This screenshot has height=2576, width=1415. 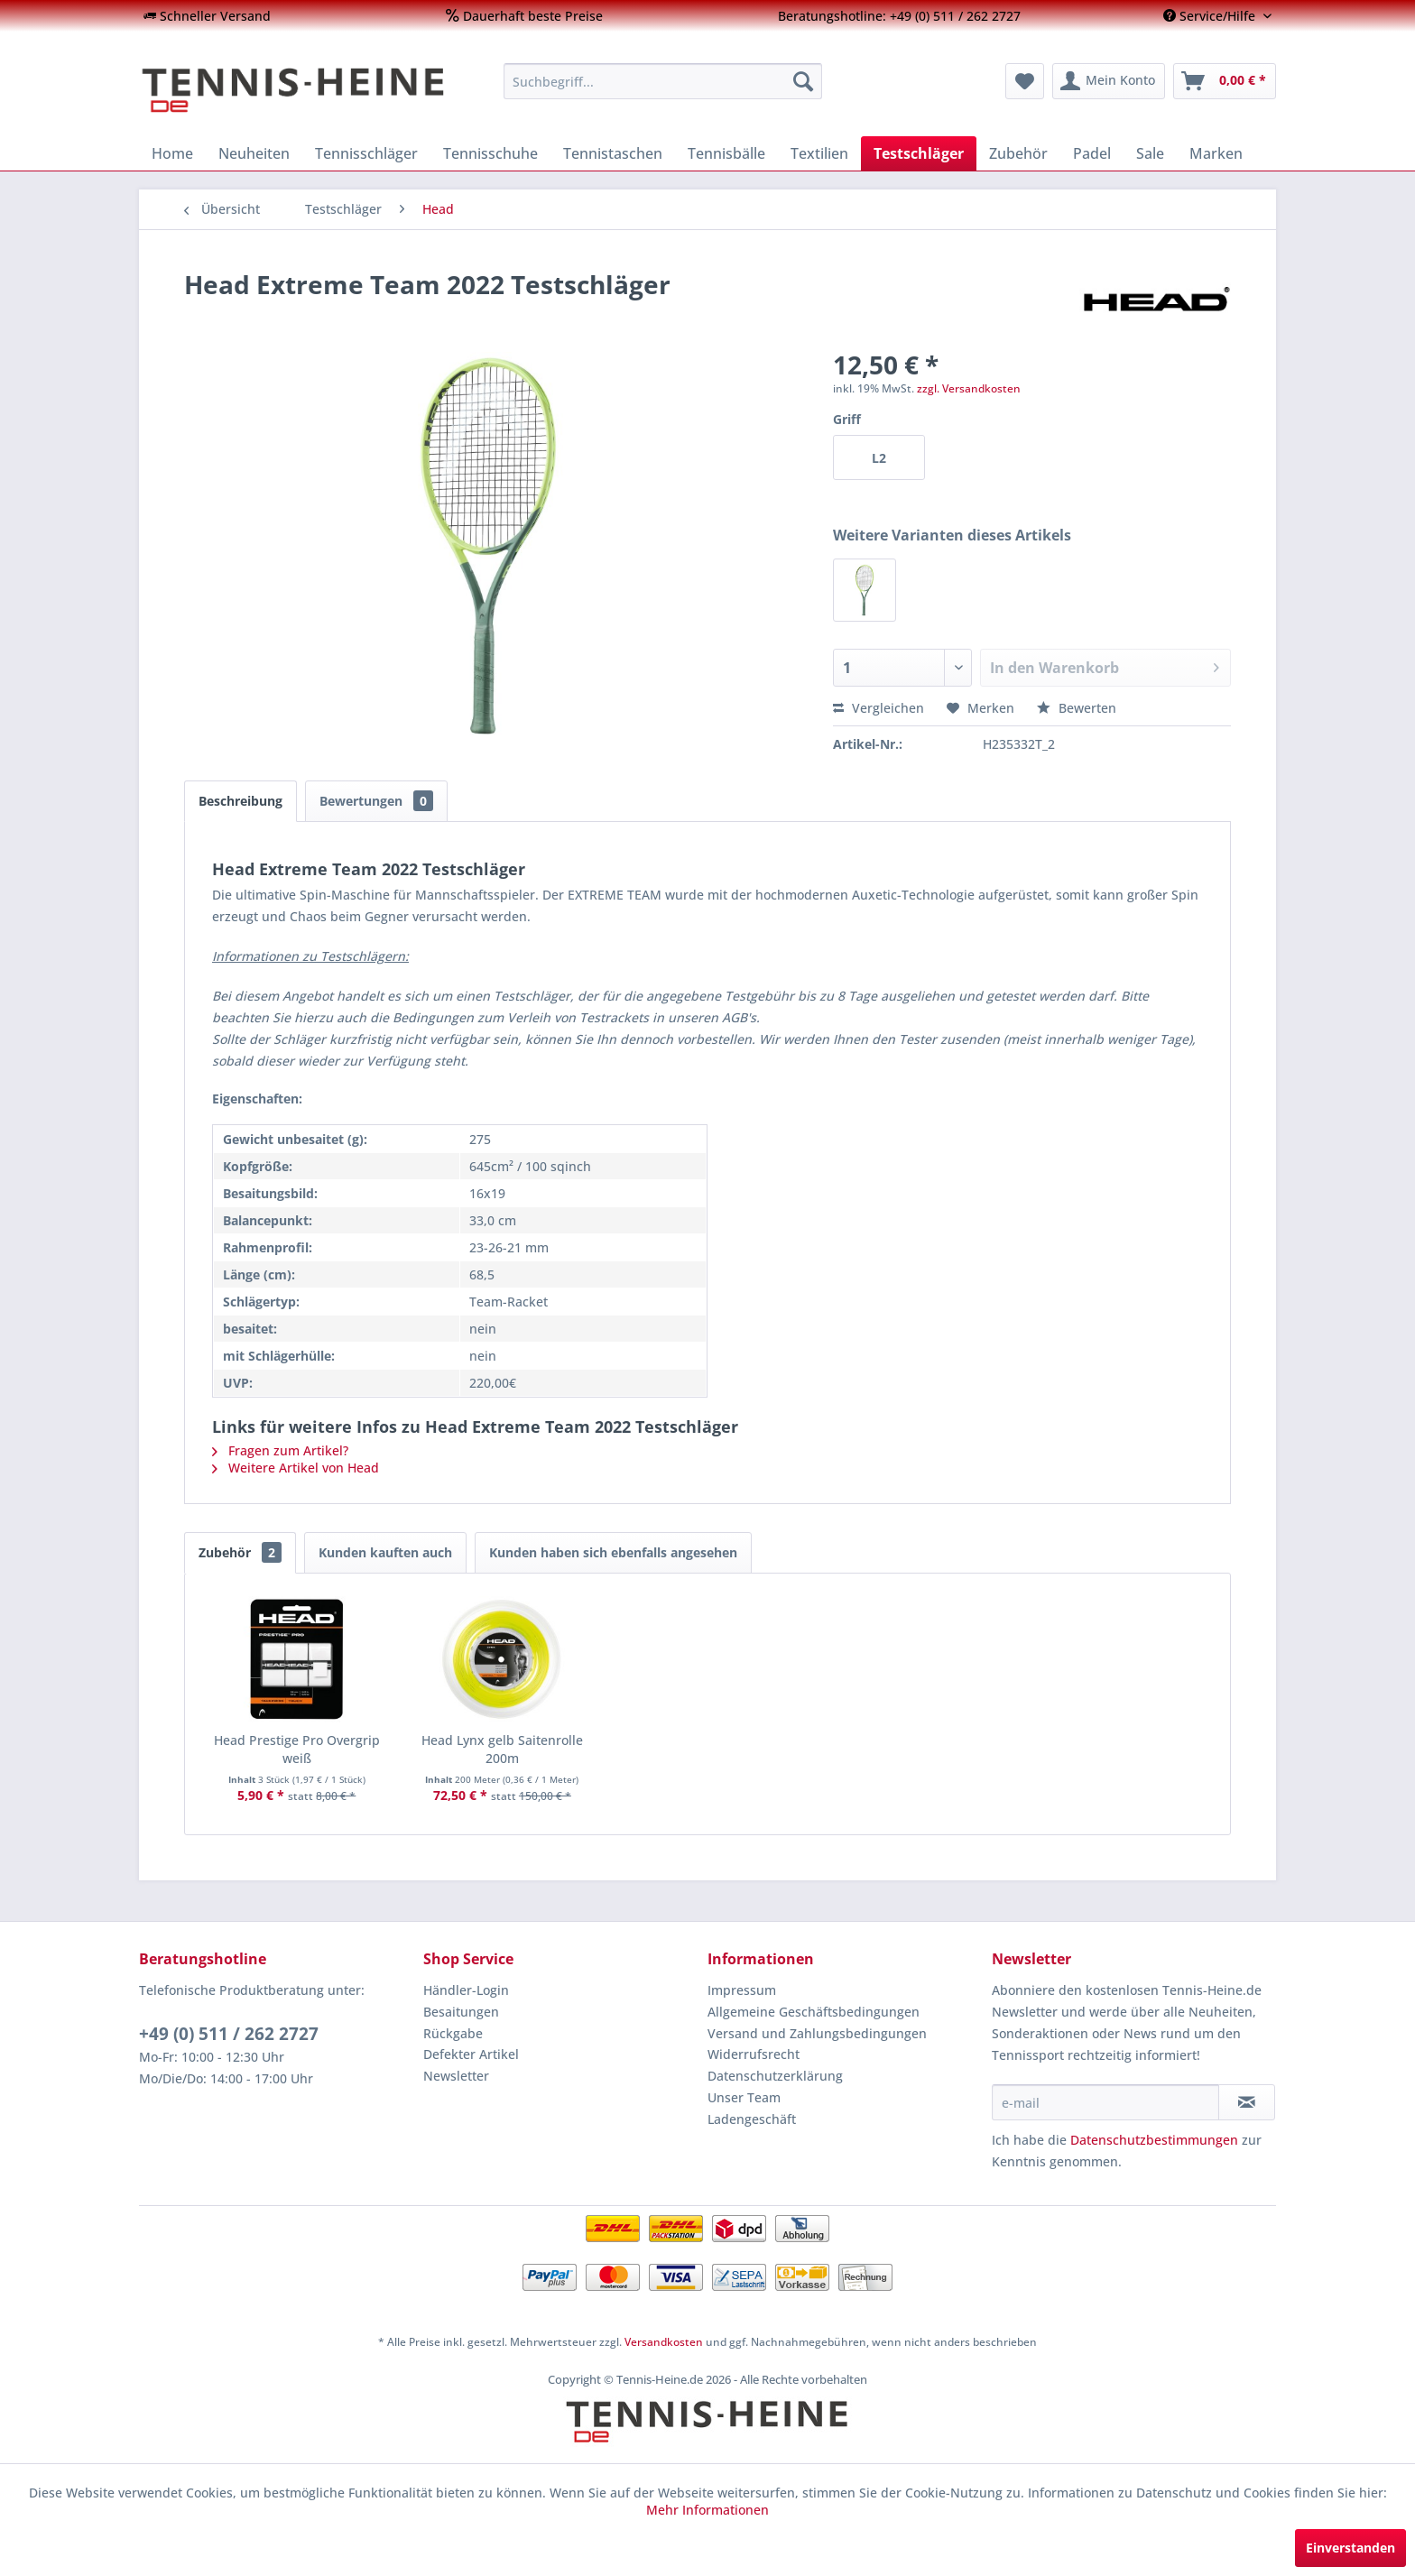 What do you see at coordinates (726, 153) in the screenshot?
I see `[Tennisbälle]` at bounding box center [726, 153].